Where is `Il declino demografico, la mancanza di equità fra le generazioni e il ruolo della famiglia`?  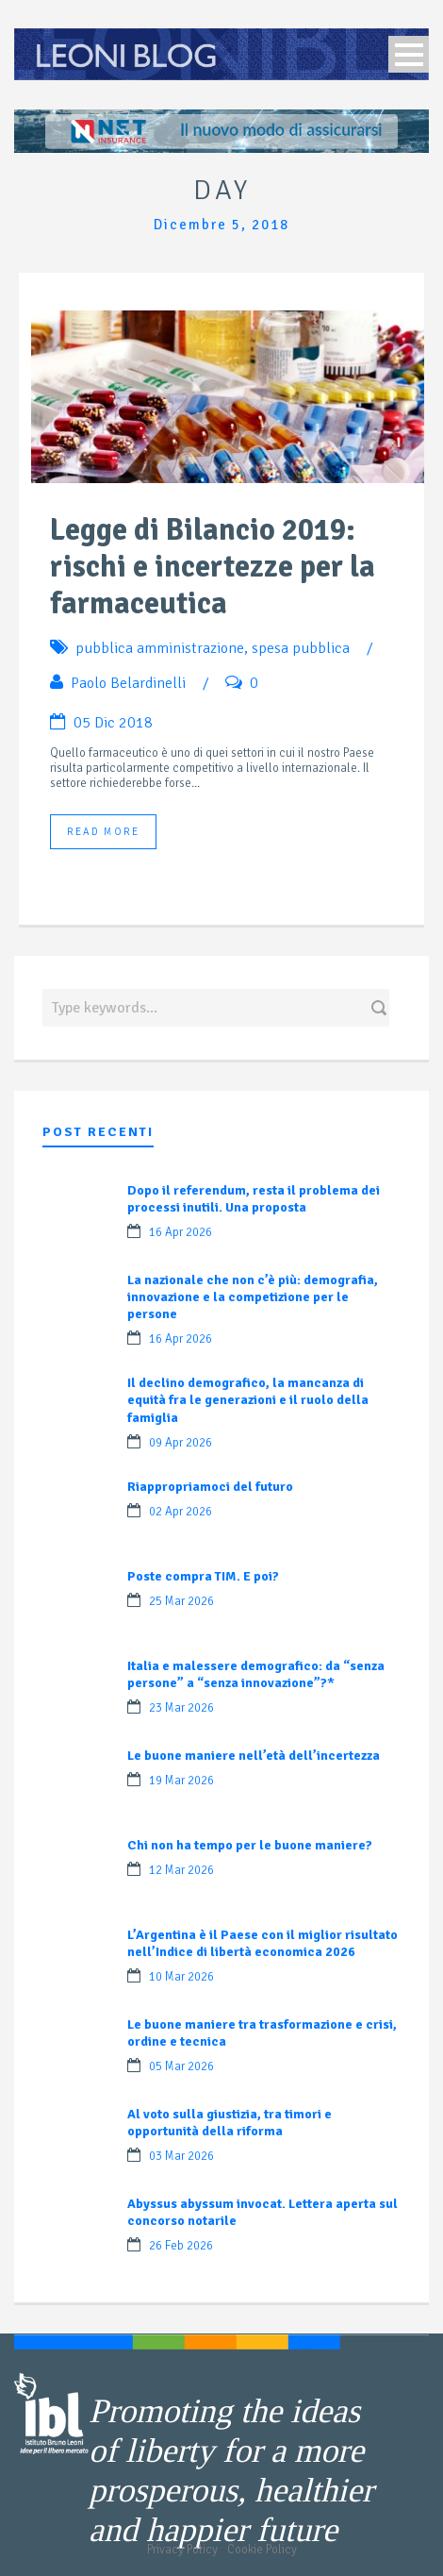
Il declino demografico, la mancanza di equità fra le generazioni e il ruolo della famiglia is located at coordinates (248, 1400).